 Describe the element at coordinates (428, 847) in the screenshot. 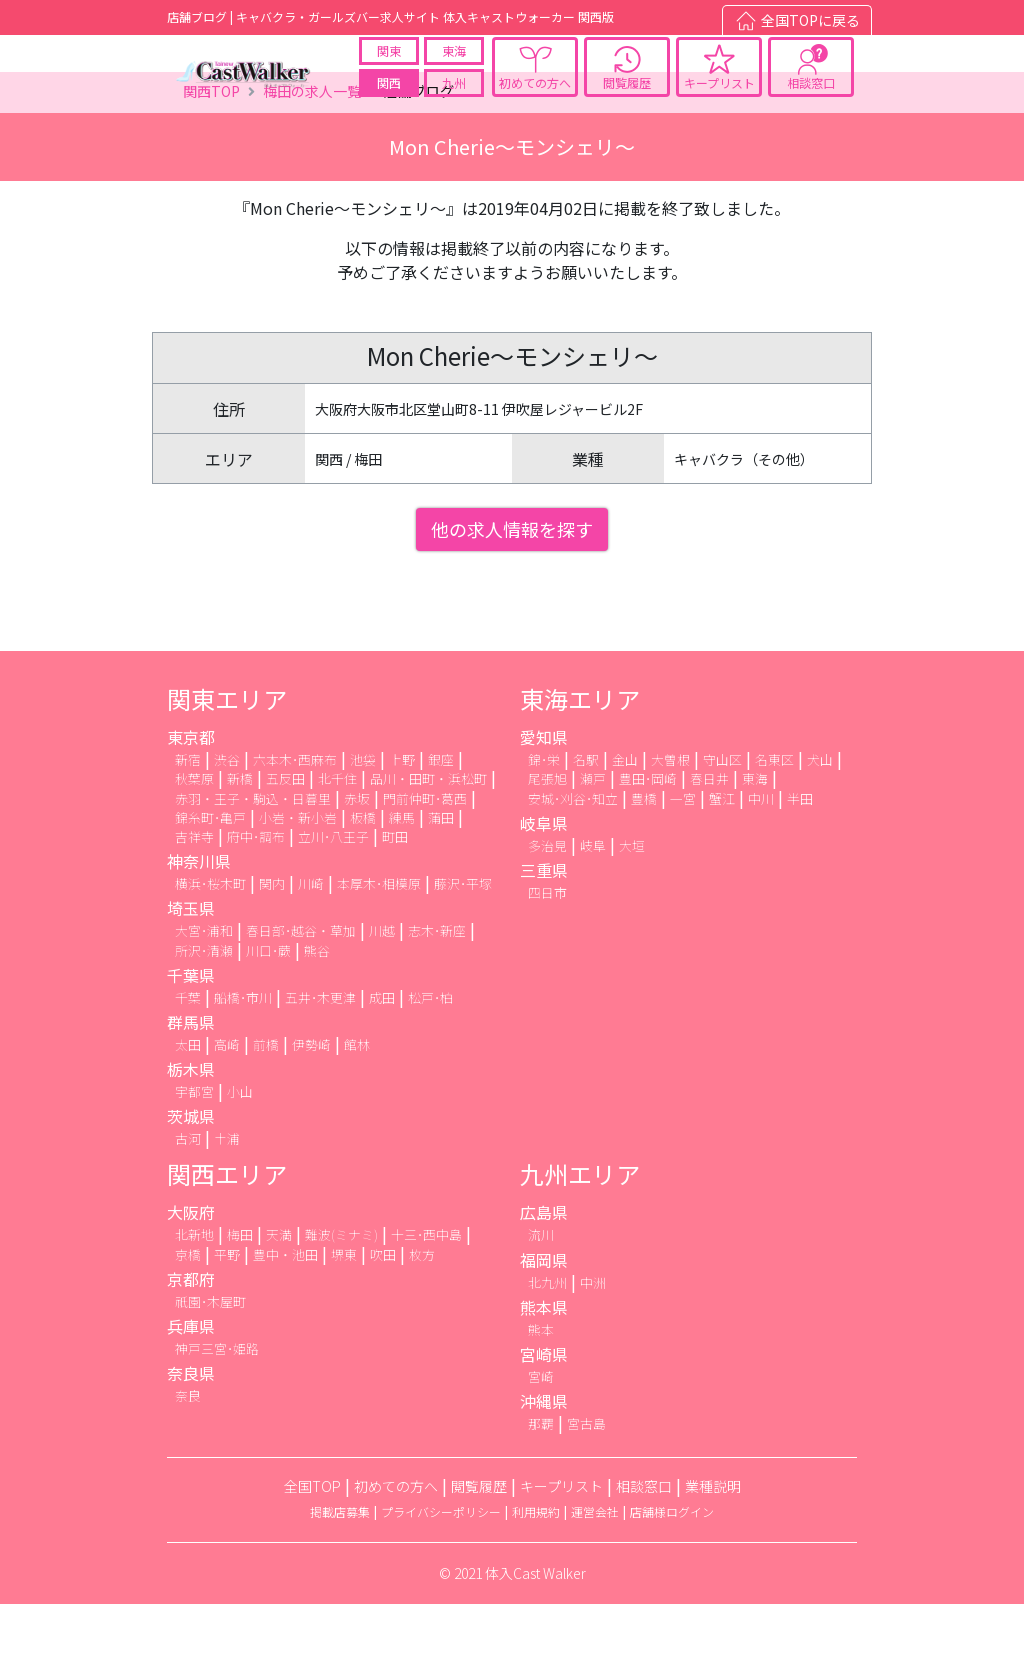

I see `品川・田町・浜松町` at that location.